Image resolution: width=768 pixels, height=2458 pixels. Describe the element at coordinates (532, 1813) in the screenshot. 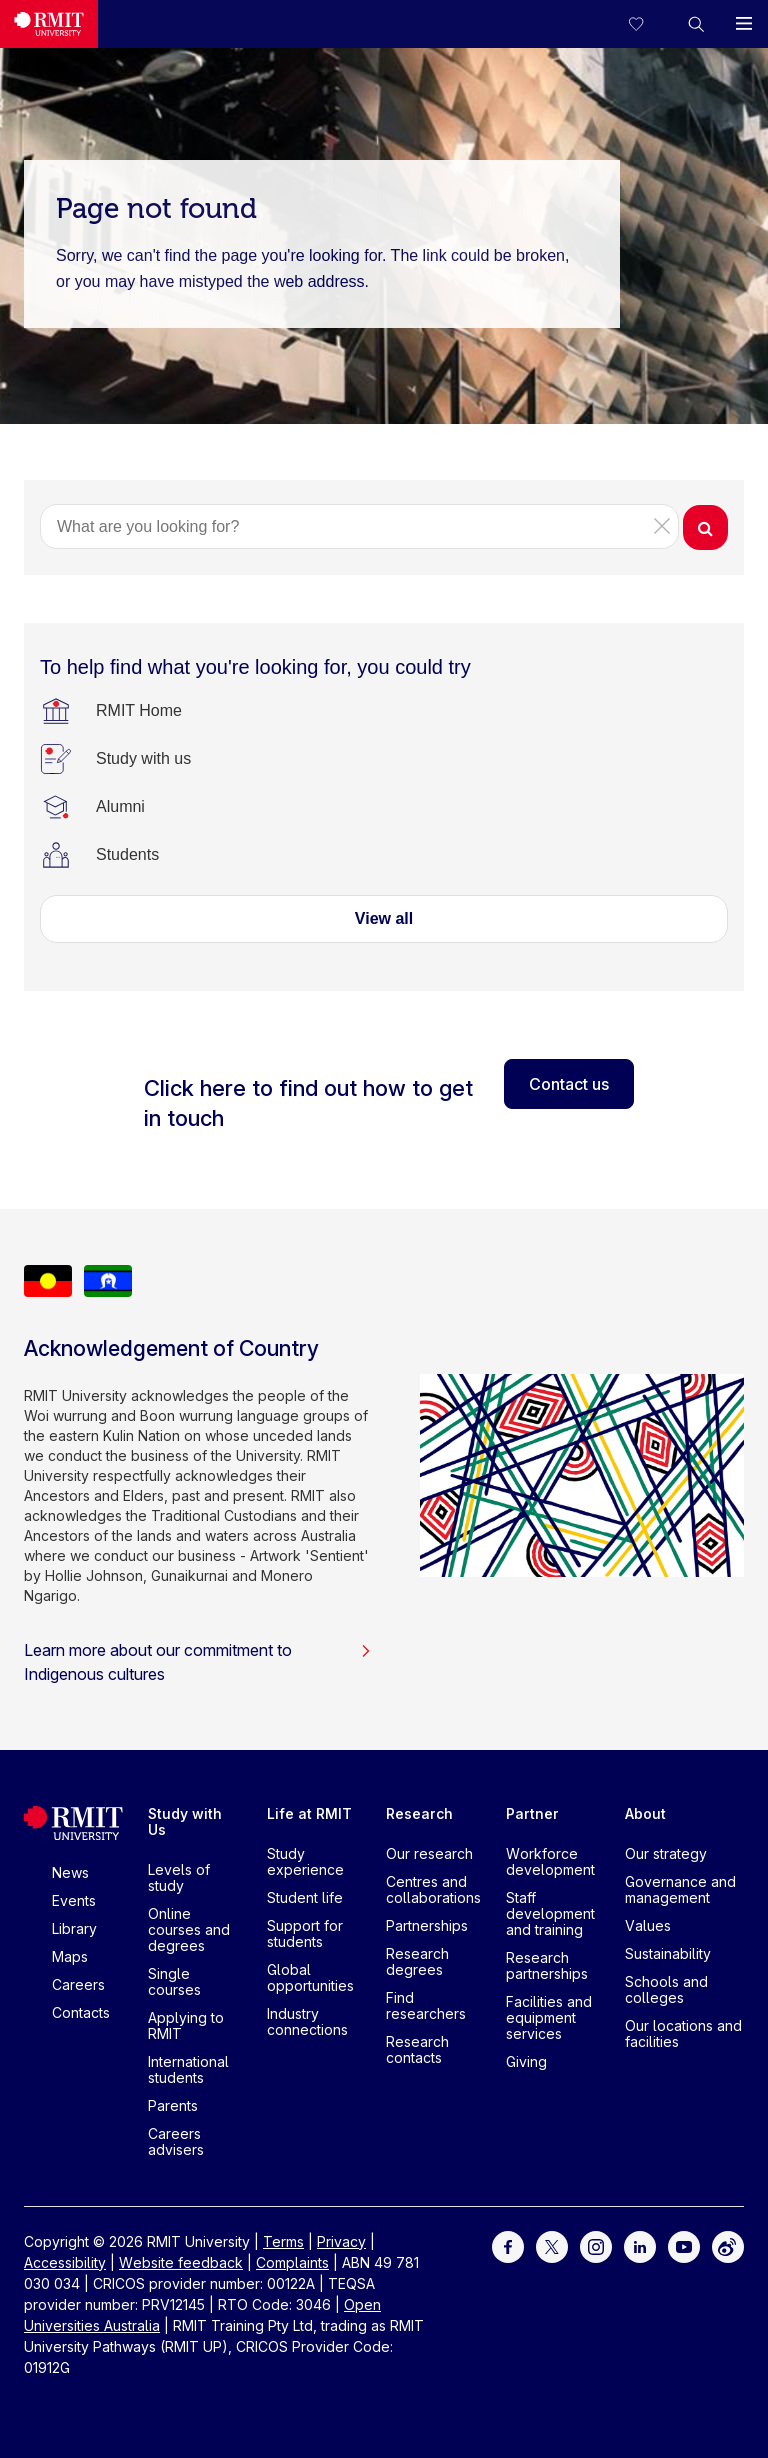

I see `Partner` at that location.